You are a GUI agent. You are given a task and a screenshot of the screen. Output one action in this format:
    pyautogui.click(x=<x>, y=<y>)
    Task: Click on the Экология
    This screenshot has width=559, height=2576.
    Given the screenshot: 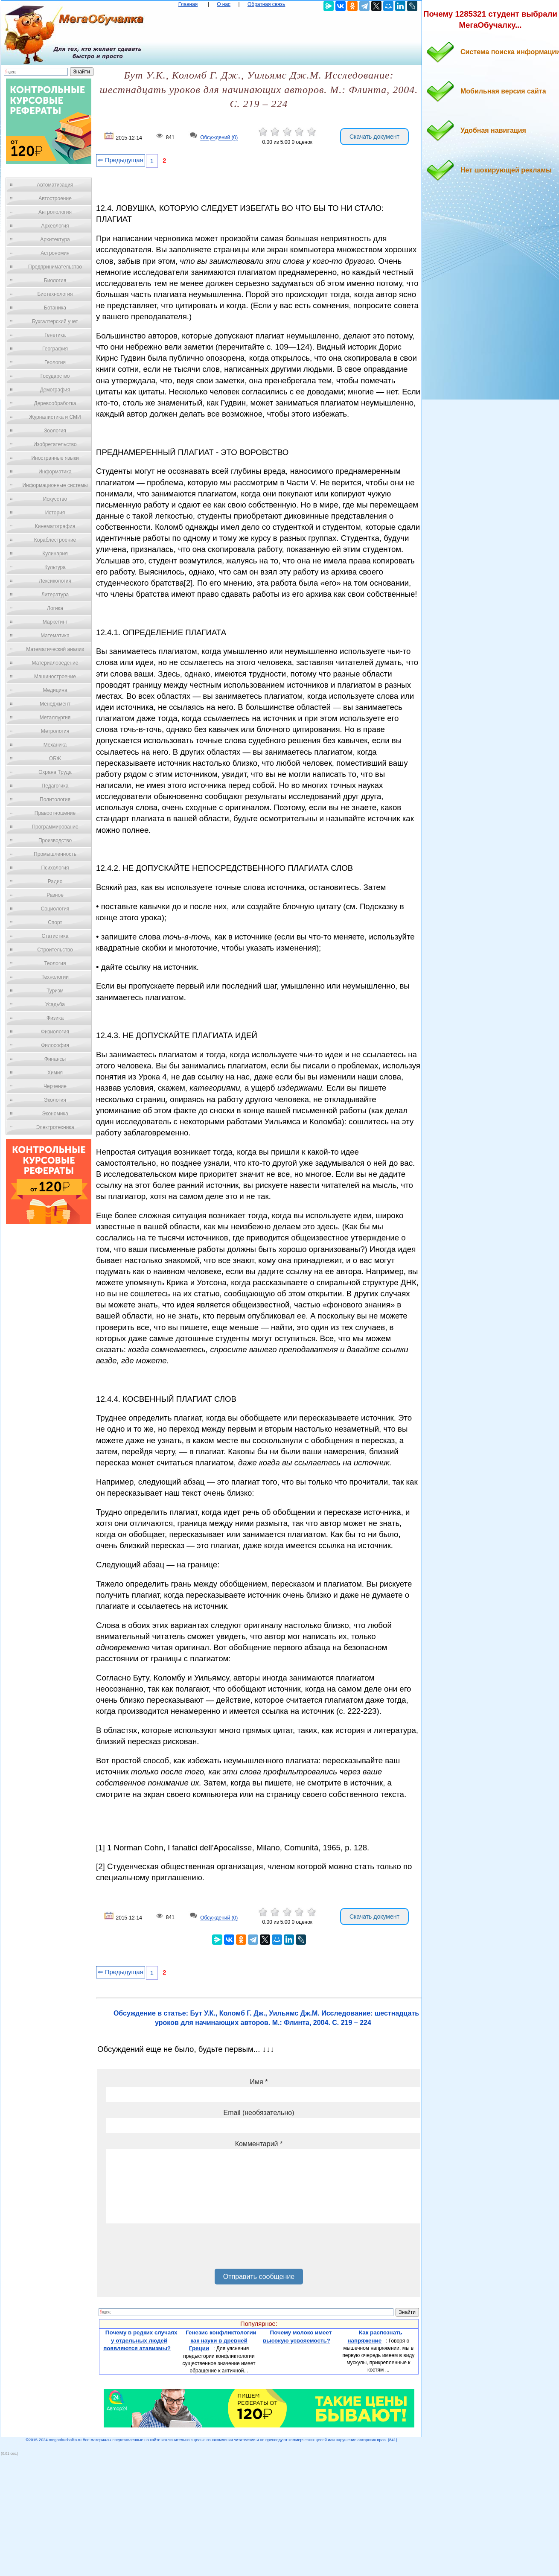 What is the action you would take?
    pyautogui.click(x=55, y=1100)
    